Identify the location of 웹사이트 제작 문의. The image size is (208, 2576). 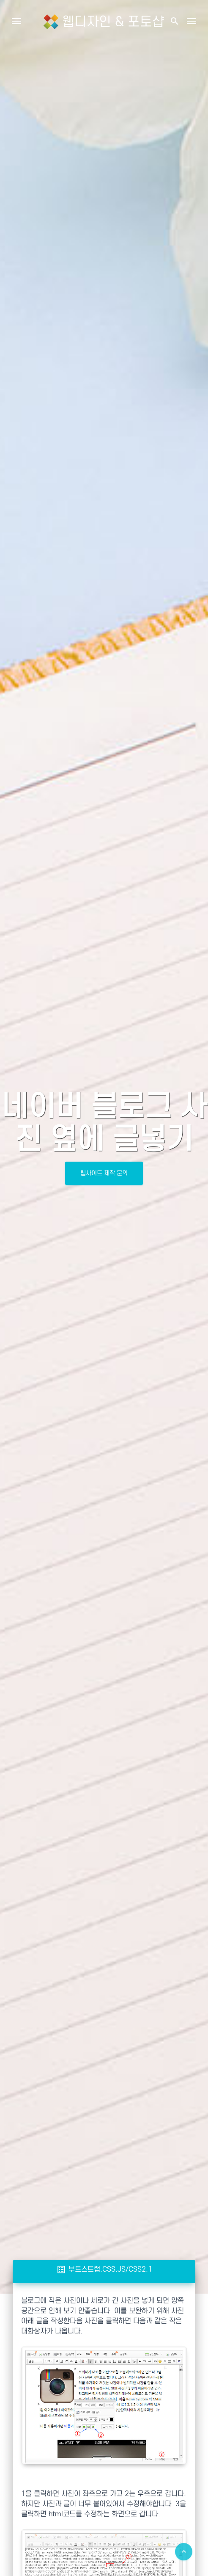
(104, 1173).